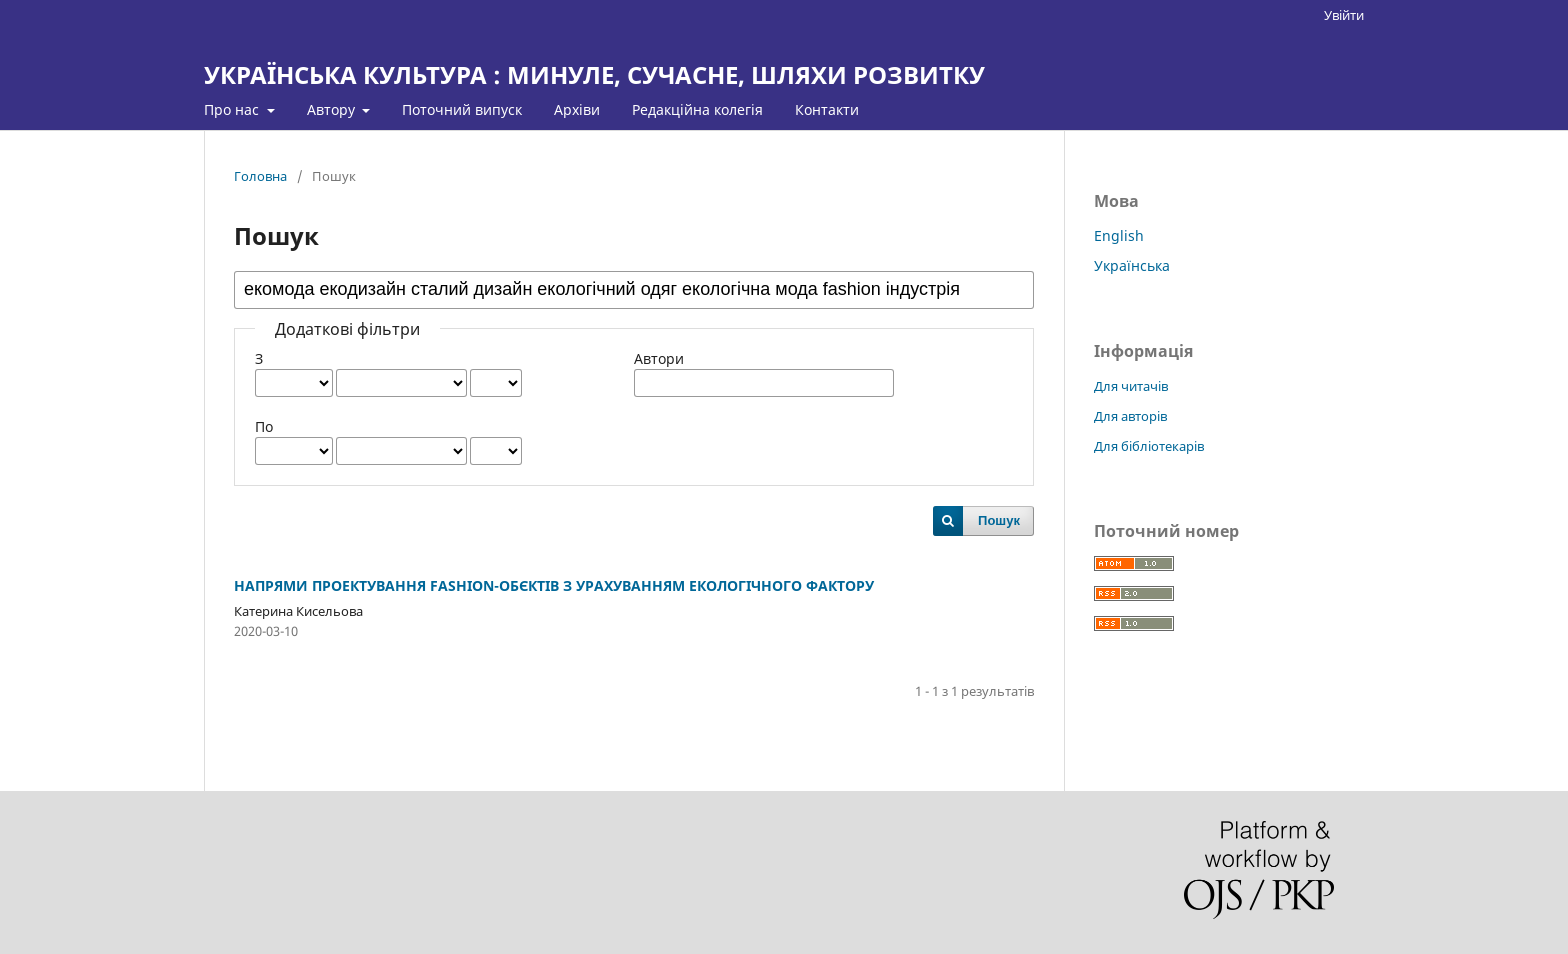 The width and height of the screenshot is (1568, 954). I want to click on English, so click(1119, 235).